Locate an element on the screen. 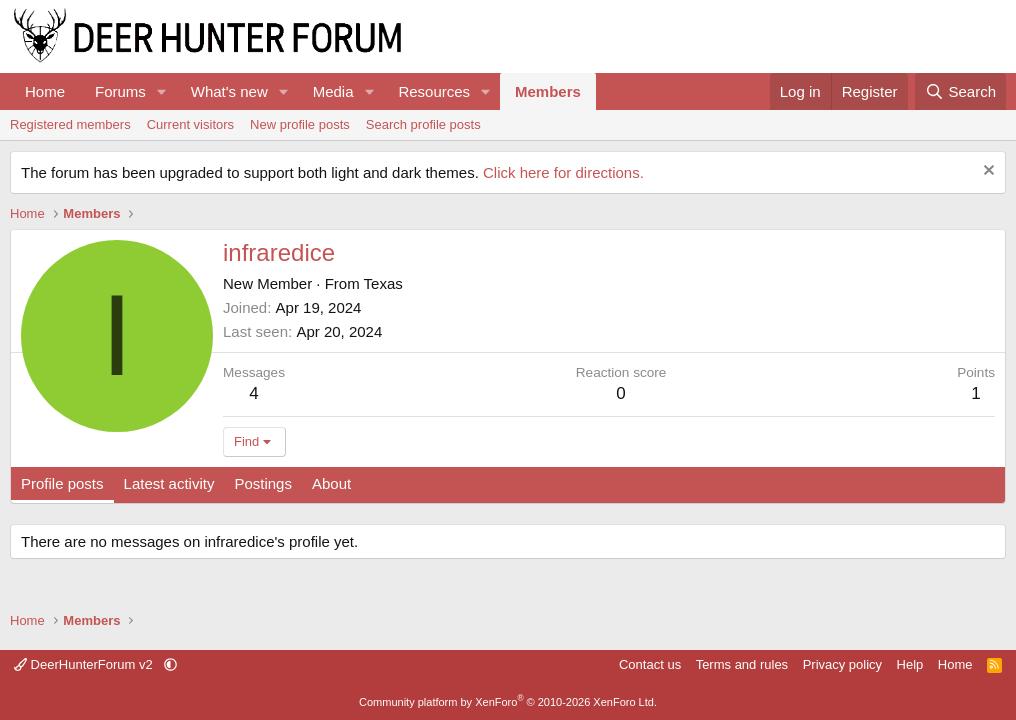 Image resolution: width=1016 pixels, height=720 pixels. Current visitors is located at coordinates (190, 124).